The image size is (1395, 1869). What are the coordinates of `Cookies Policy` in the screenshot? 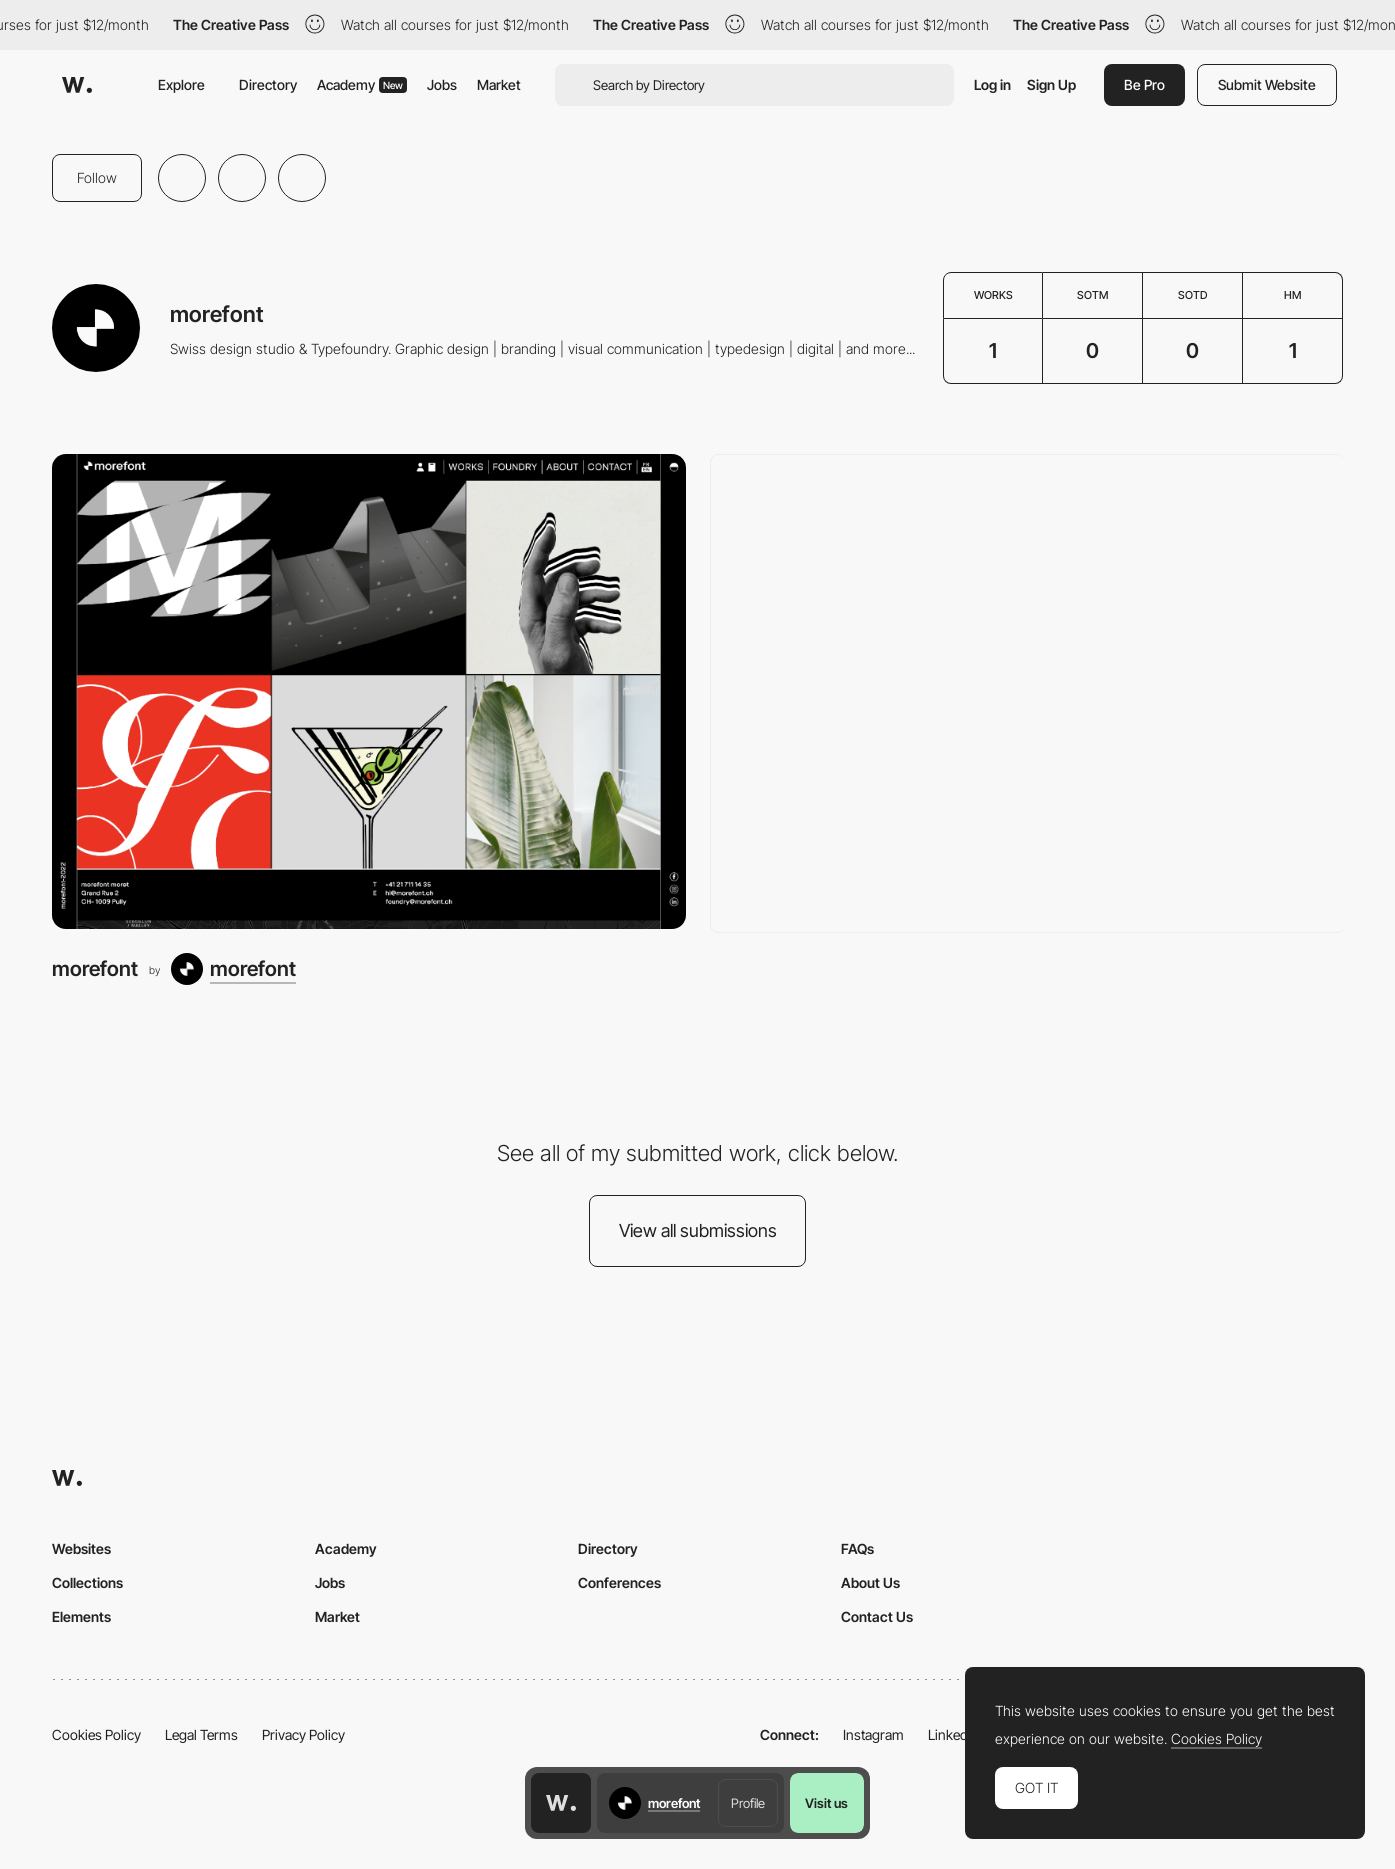 It's located at (96, 1734).